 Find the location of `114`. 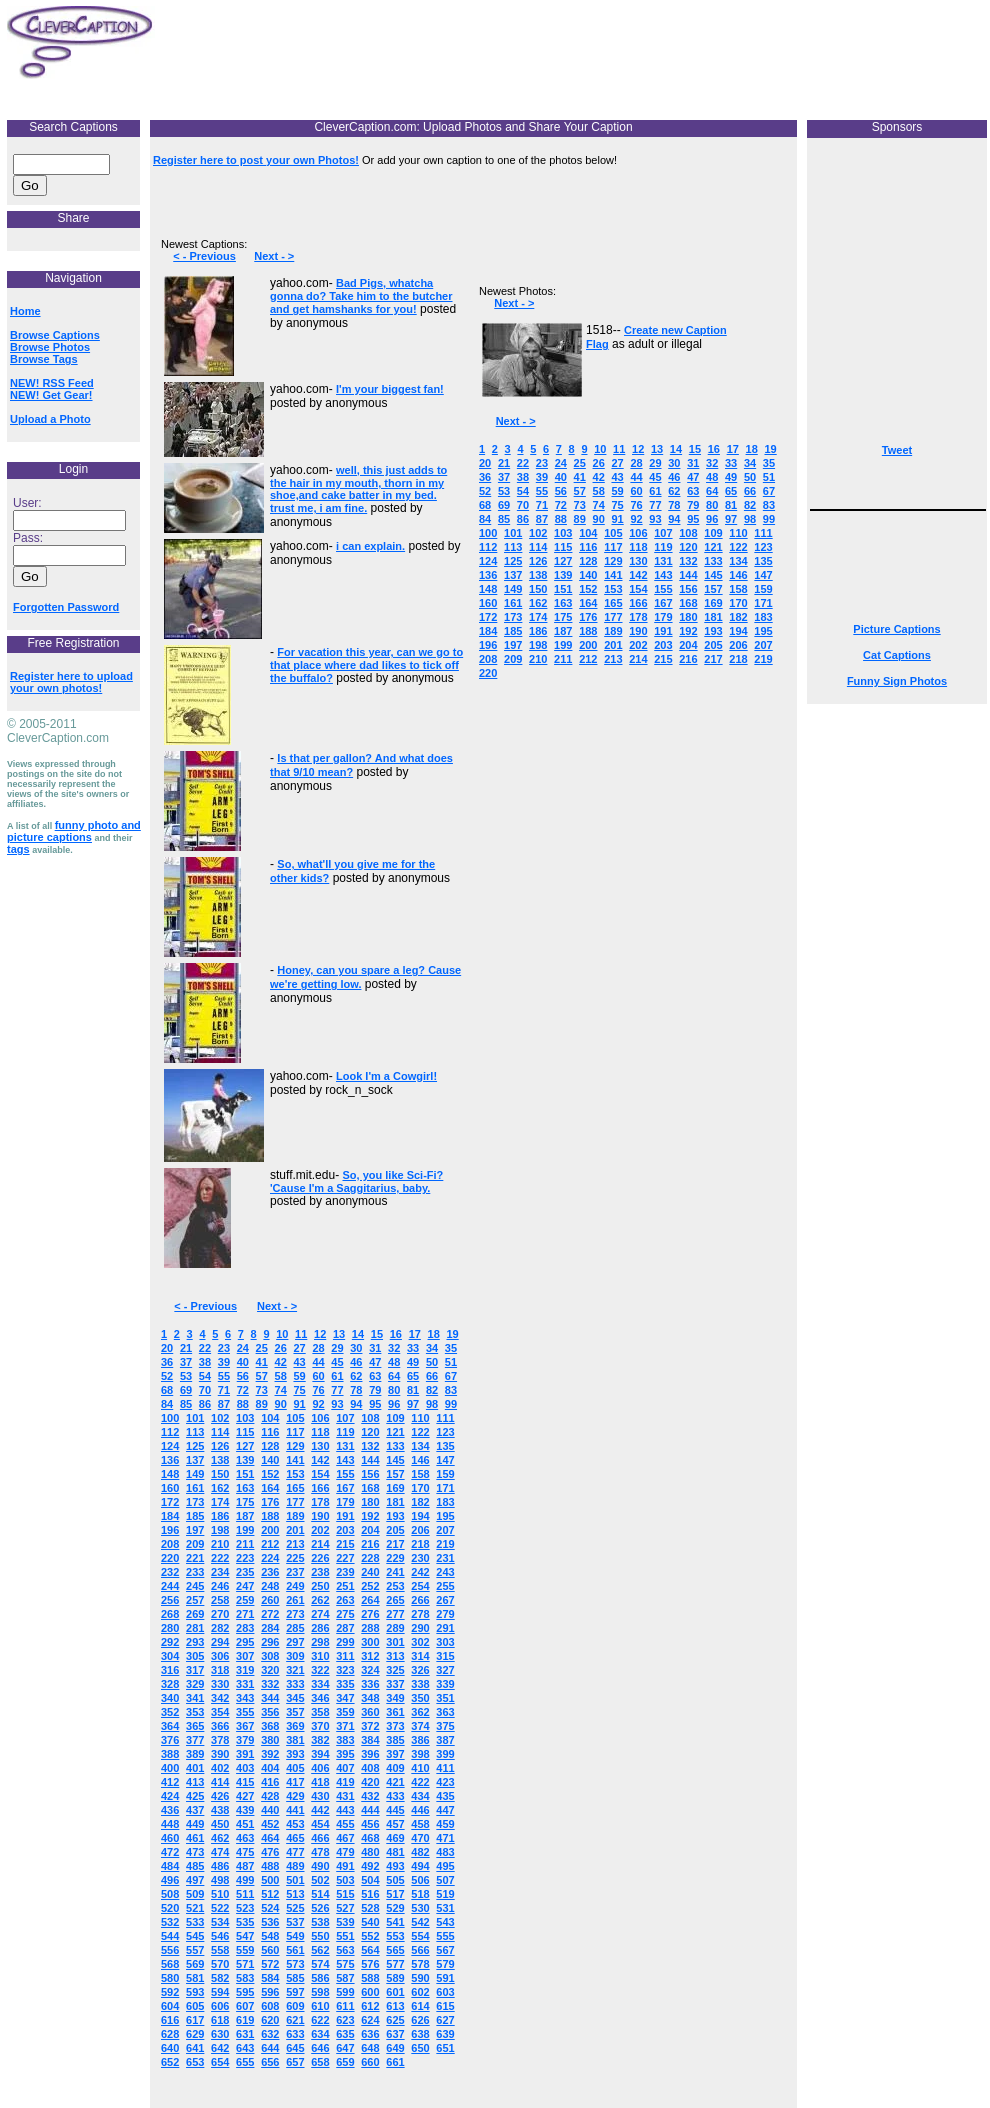

114 is located at coordinates (220, 1432).